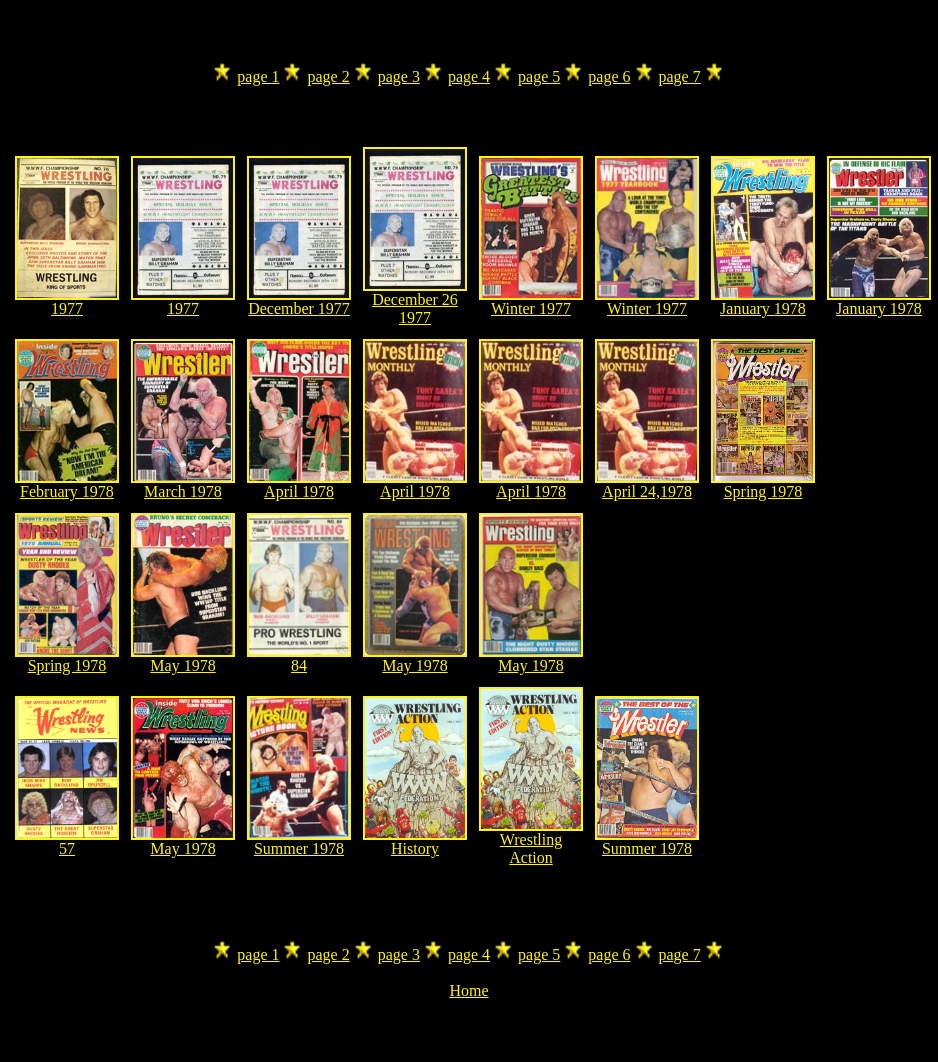 This screenshot has height=1062, width=938. I want to click on February 1978, so click(67, 484).